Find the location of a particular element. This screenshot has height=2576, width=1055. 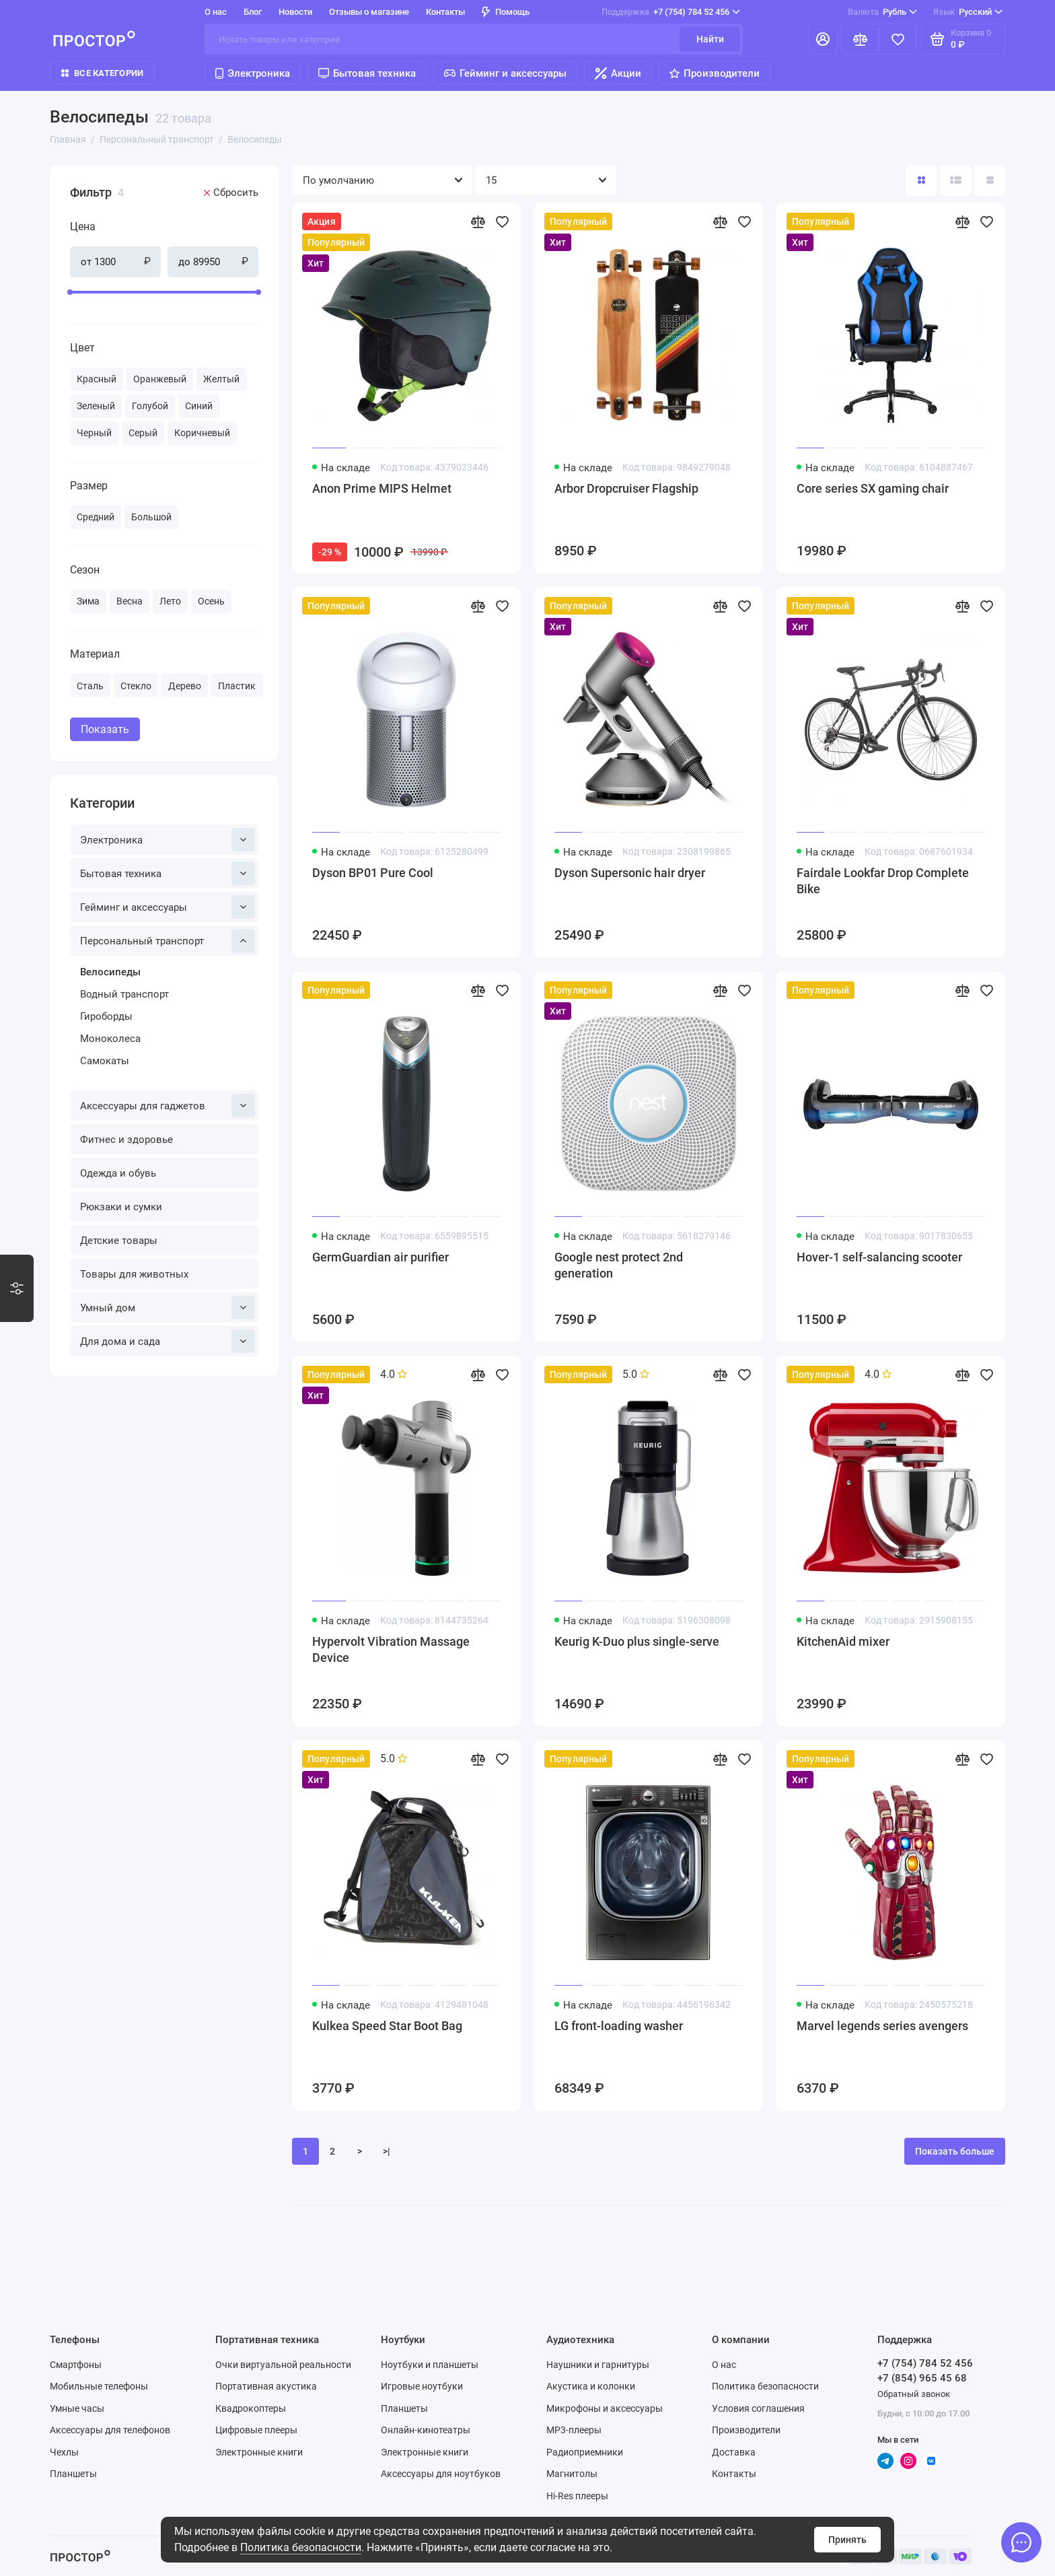

Электроника is located at coordinates (252, 73).